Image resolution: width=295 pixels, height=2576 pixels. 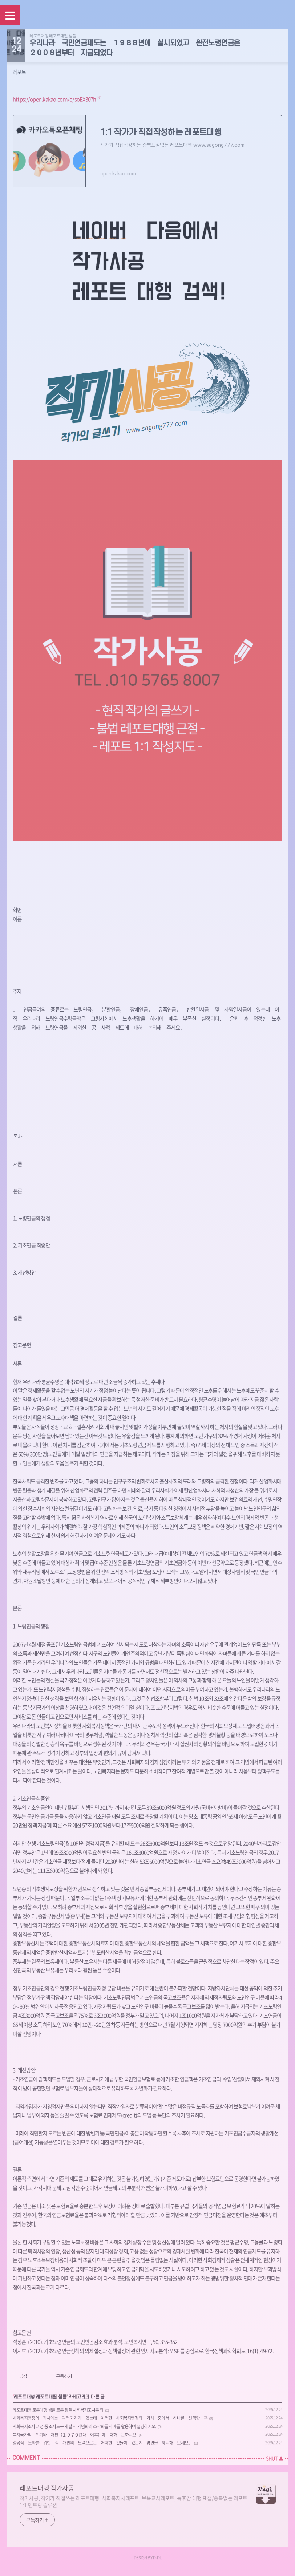 I want to click on D-DL, so click(x=157, y=2557).